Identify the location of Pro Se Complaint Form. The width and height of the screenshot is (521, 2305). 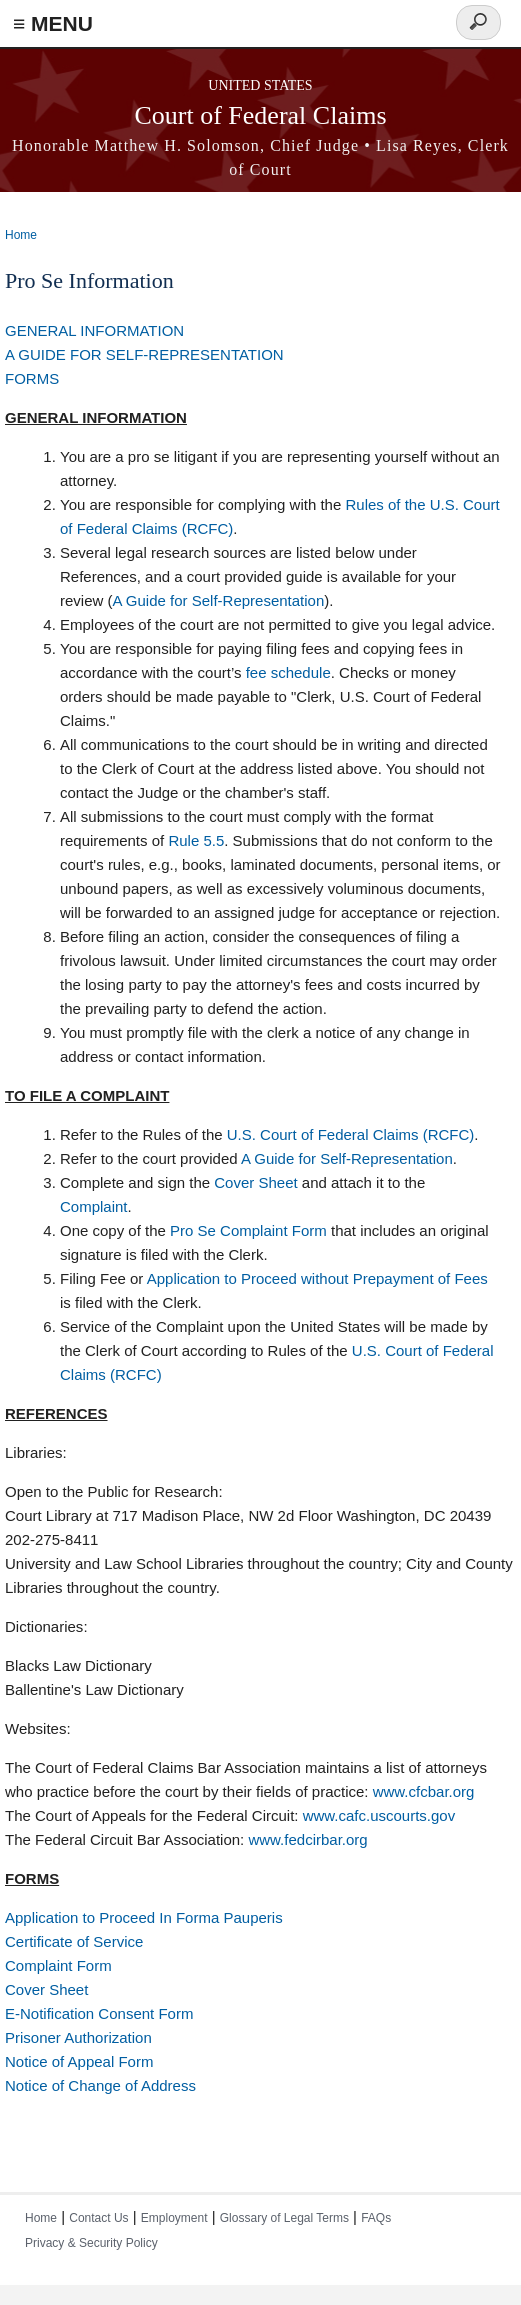
(248, 1230).